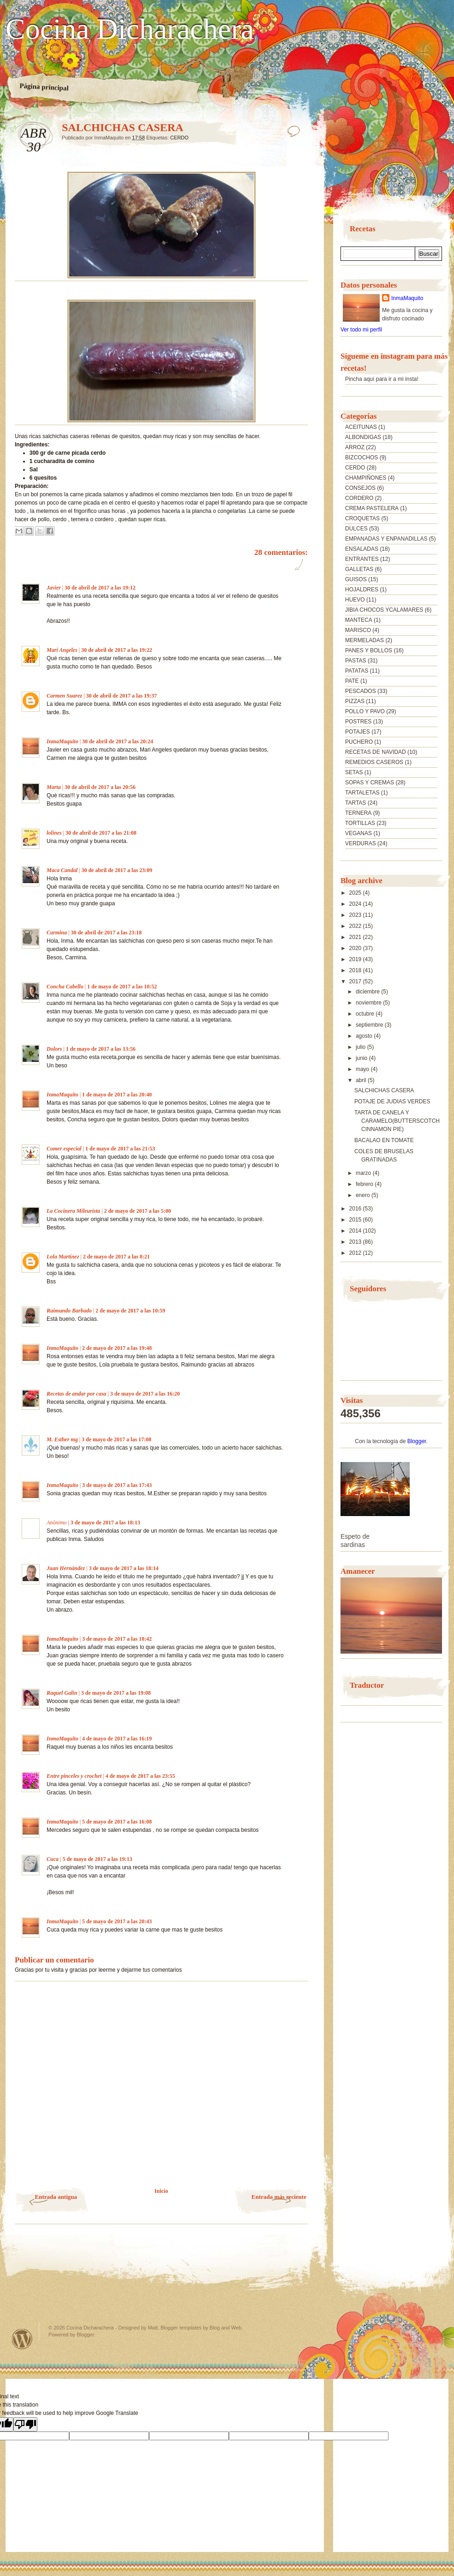  What do you see at coordinates (356, 1231) in the screenshot?
I see `2014` at bounding box center [356, 1231].